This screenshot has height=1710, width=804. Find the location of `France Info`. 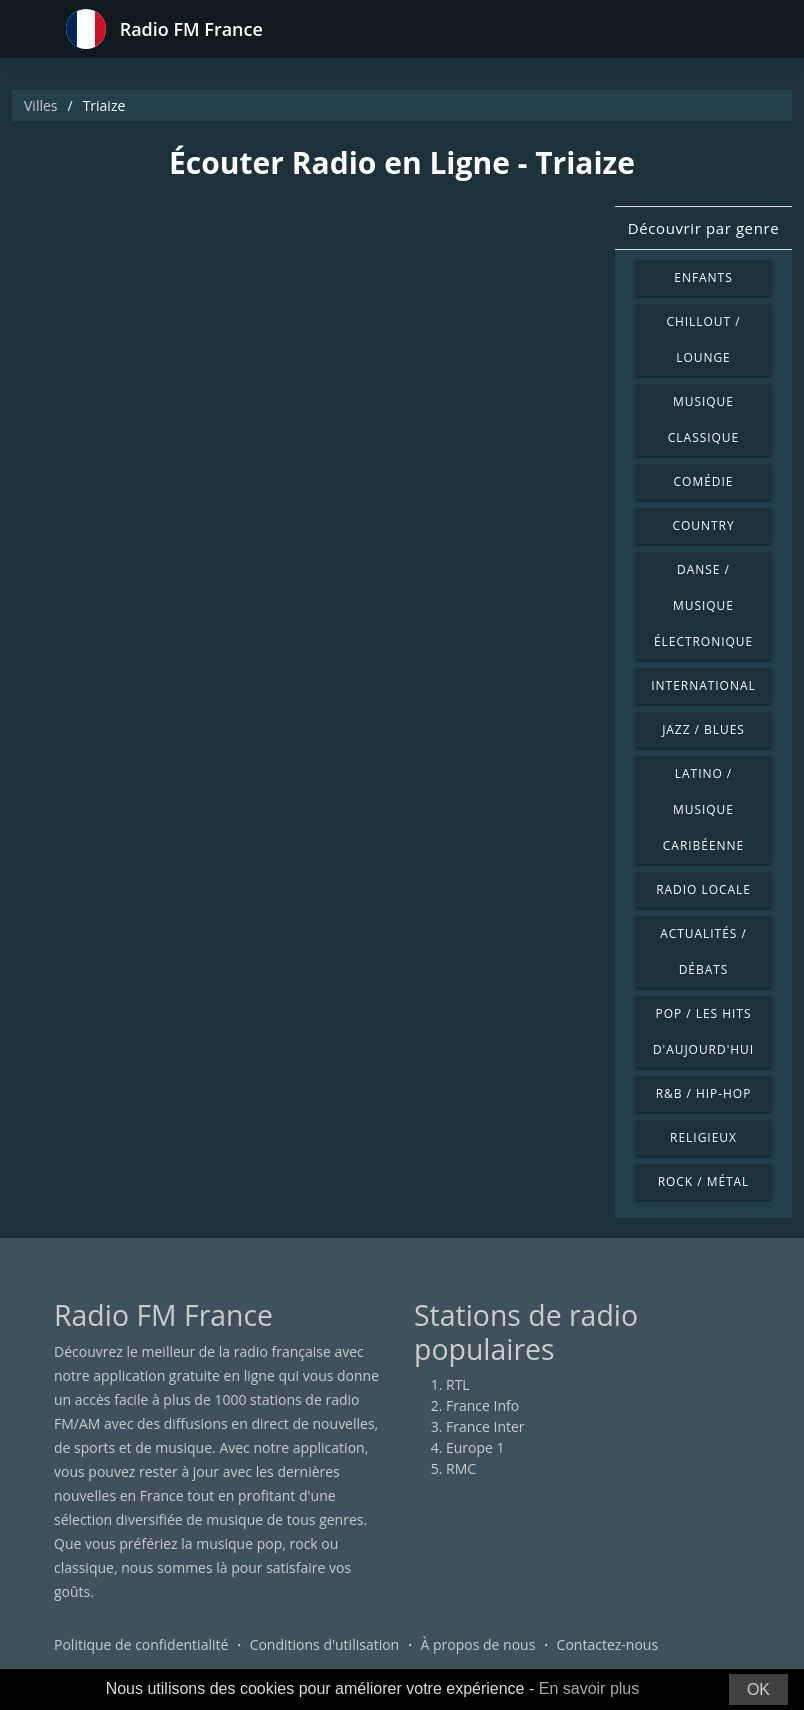

France Info is located at coordinates (482, 1405).